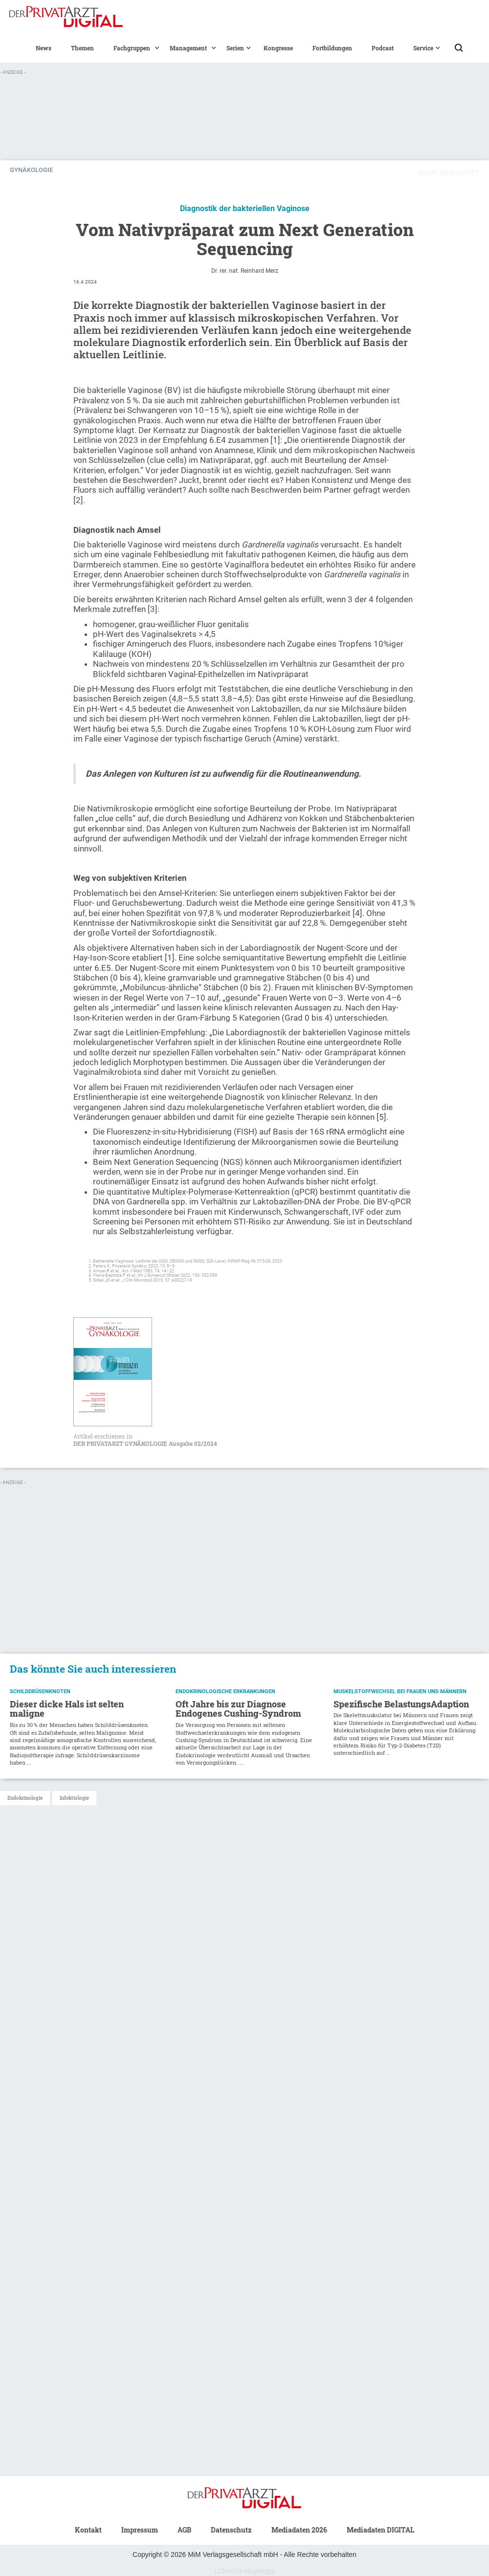 Image resolution: width=489 pixels, height=2576 pixels. What do you see at coordinates (132, 48) in the screenshot?
I see `[button]` at bounding box center [132, 48].